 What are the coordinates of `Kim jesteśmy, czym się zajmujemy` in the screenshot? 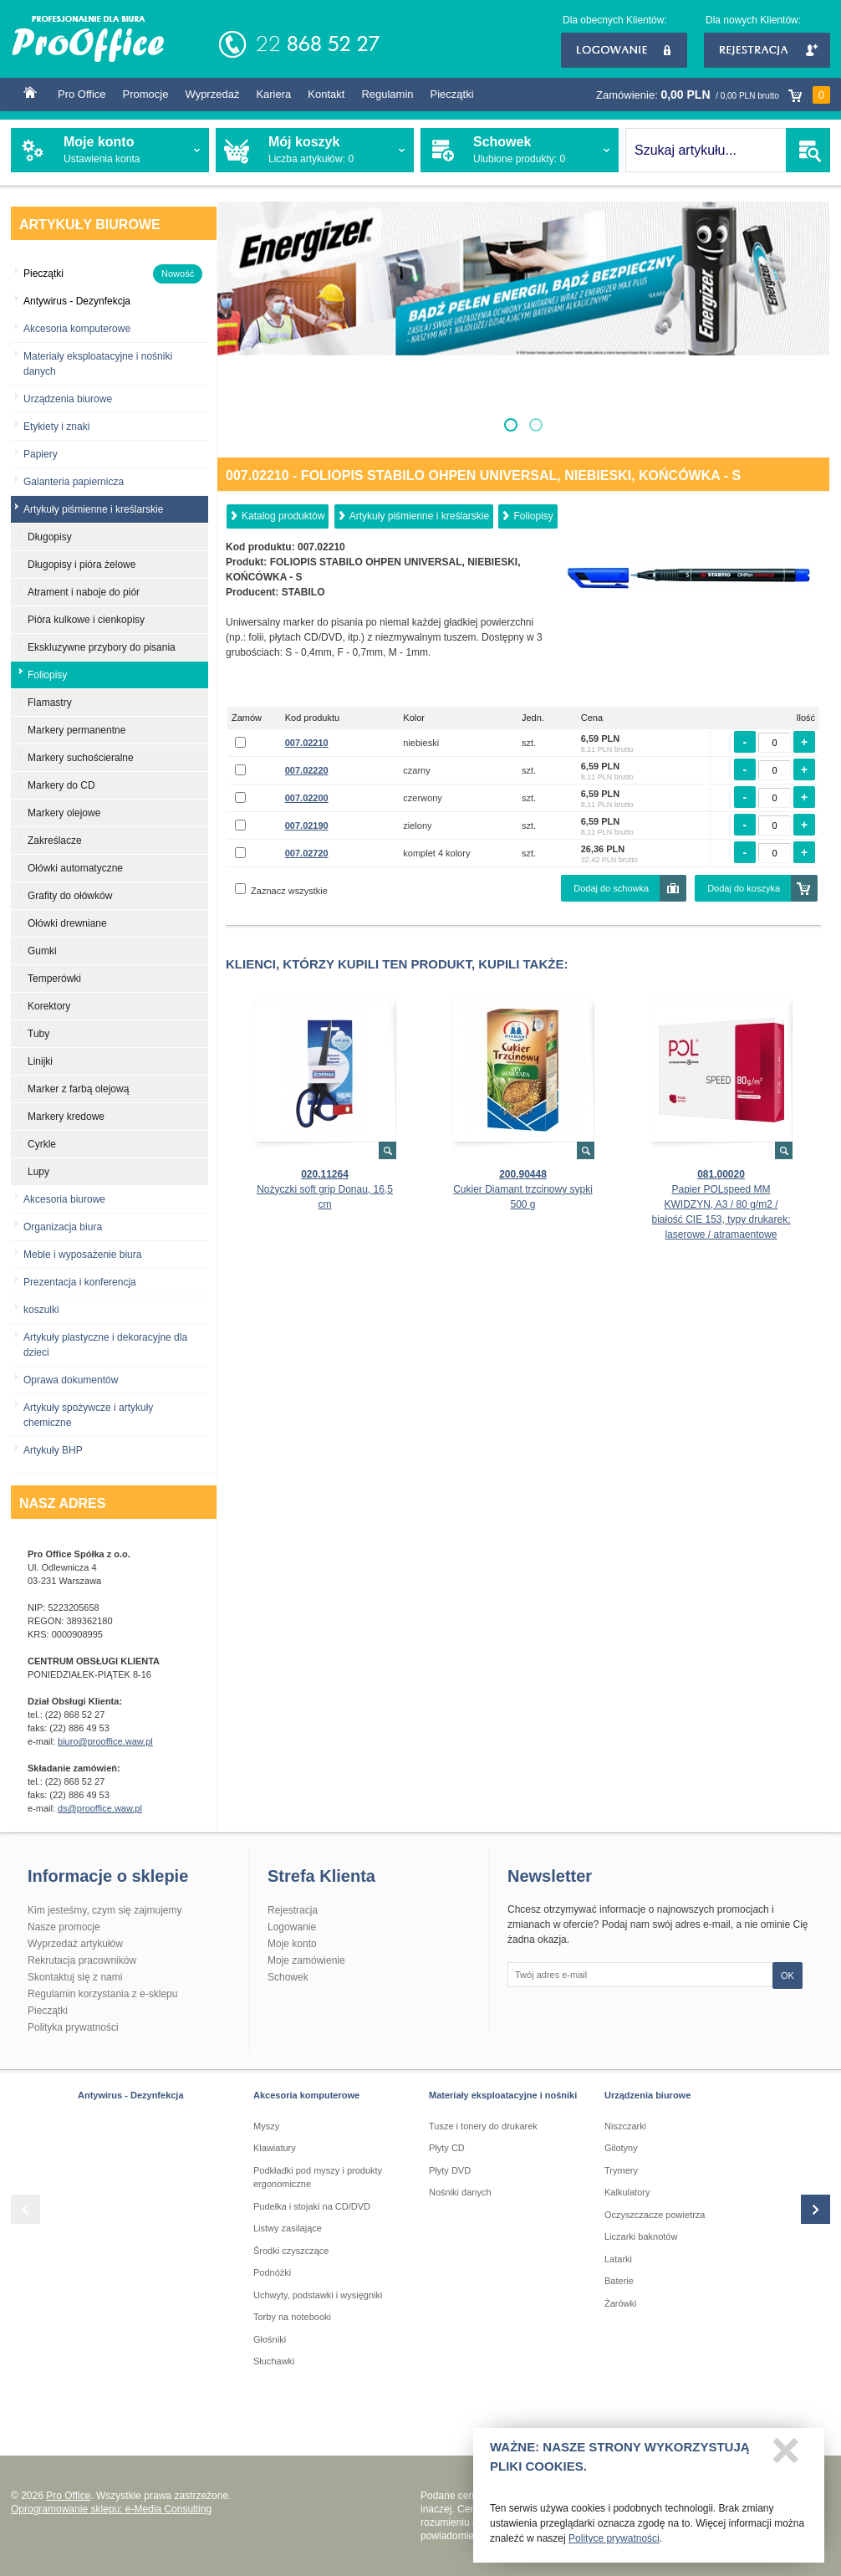 It's located at (104, 1910).